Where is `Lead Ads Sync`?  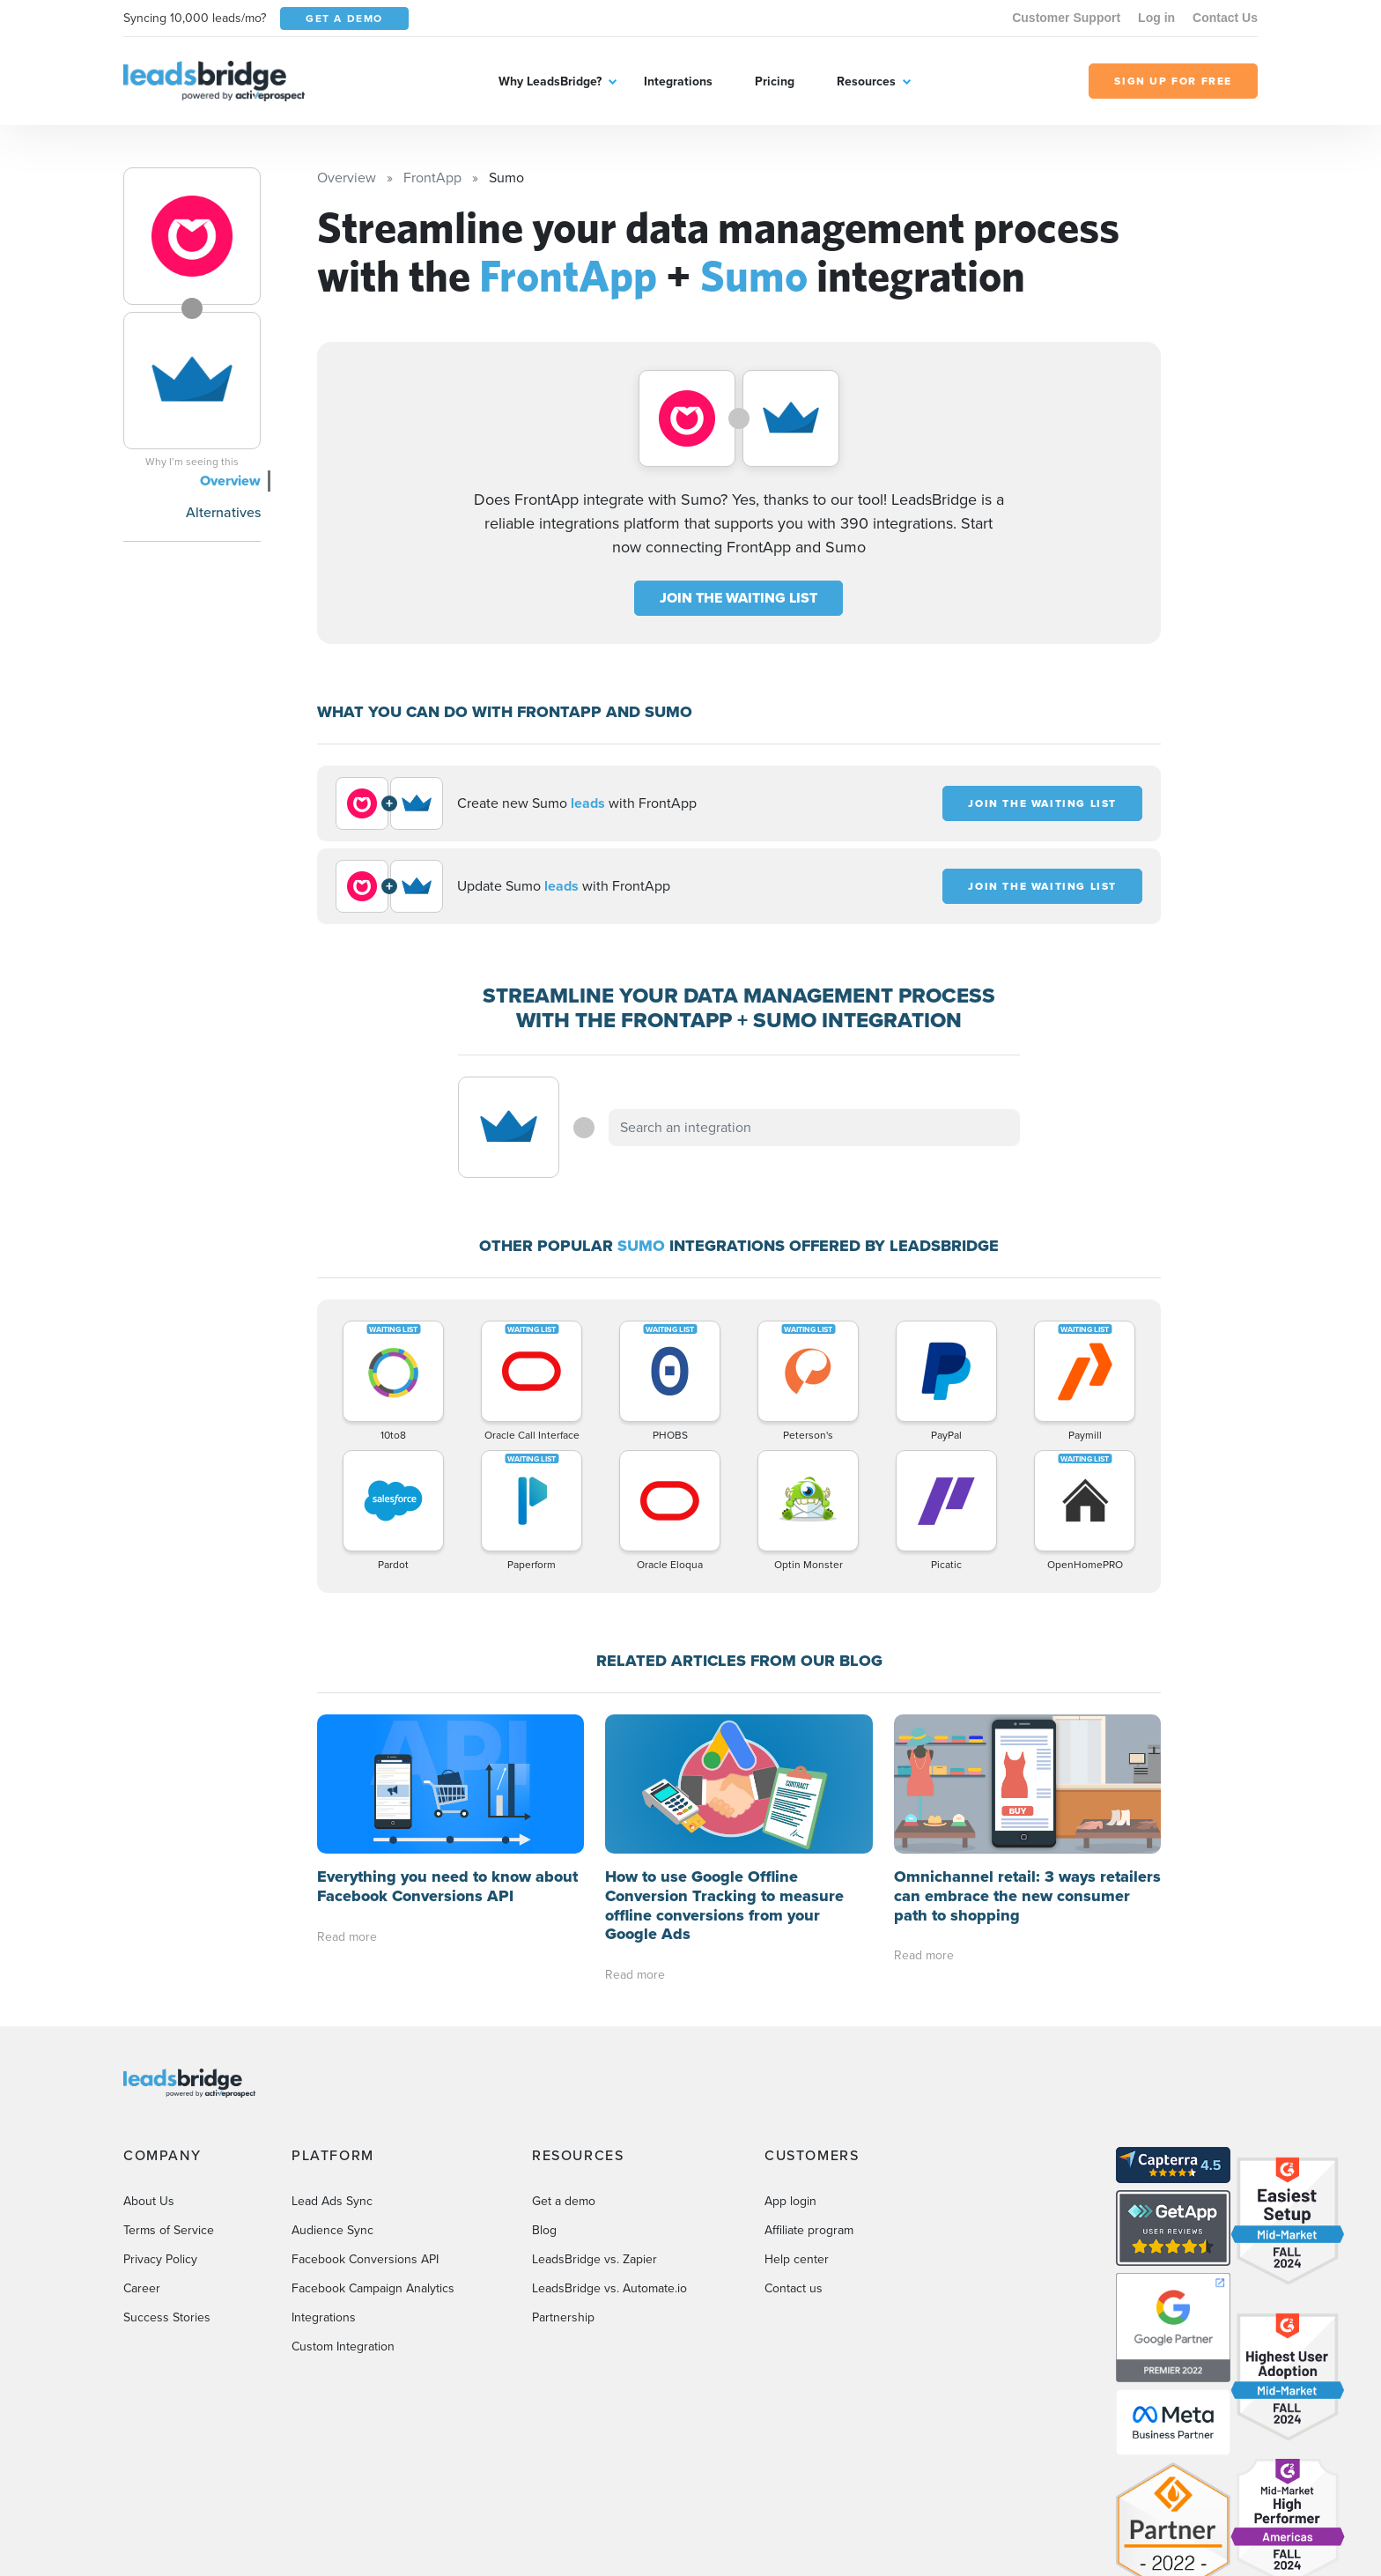
Lead Ads Sync is located at coordinates (332, 2201).